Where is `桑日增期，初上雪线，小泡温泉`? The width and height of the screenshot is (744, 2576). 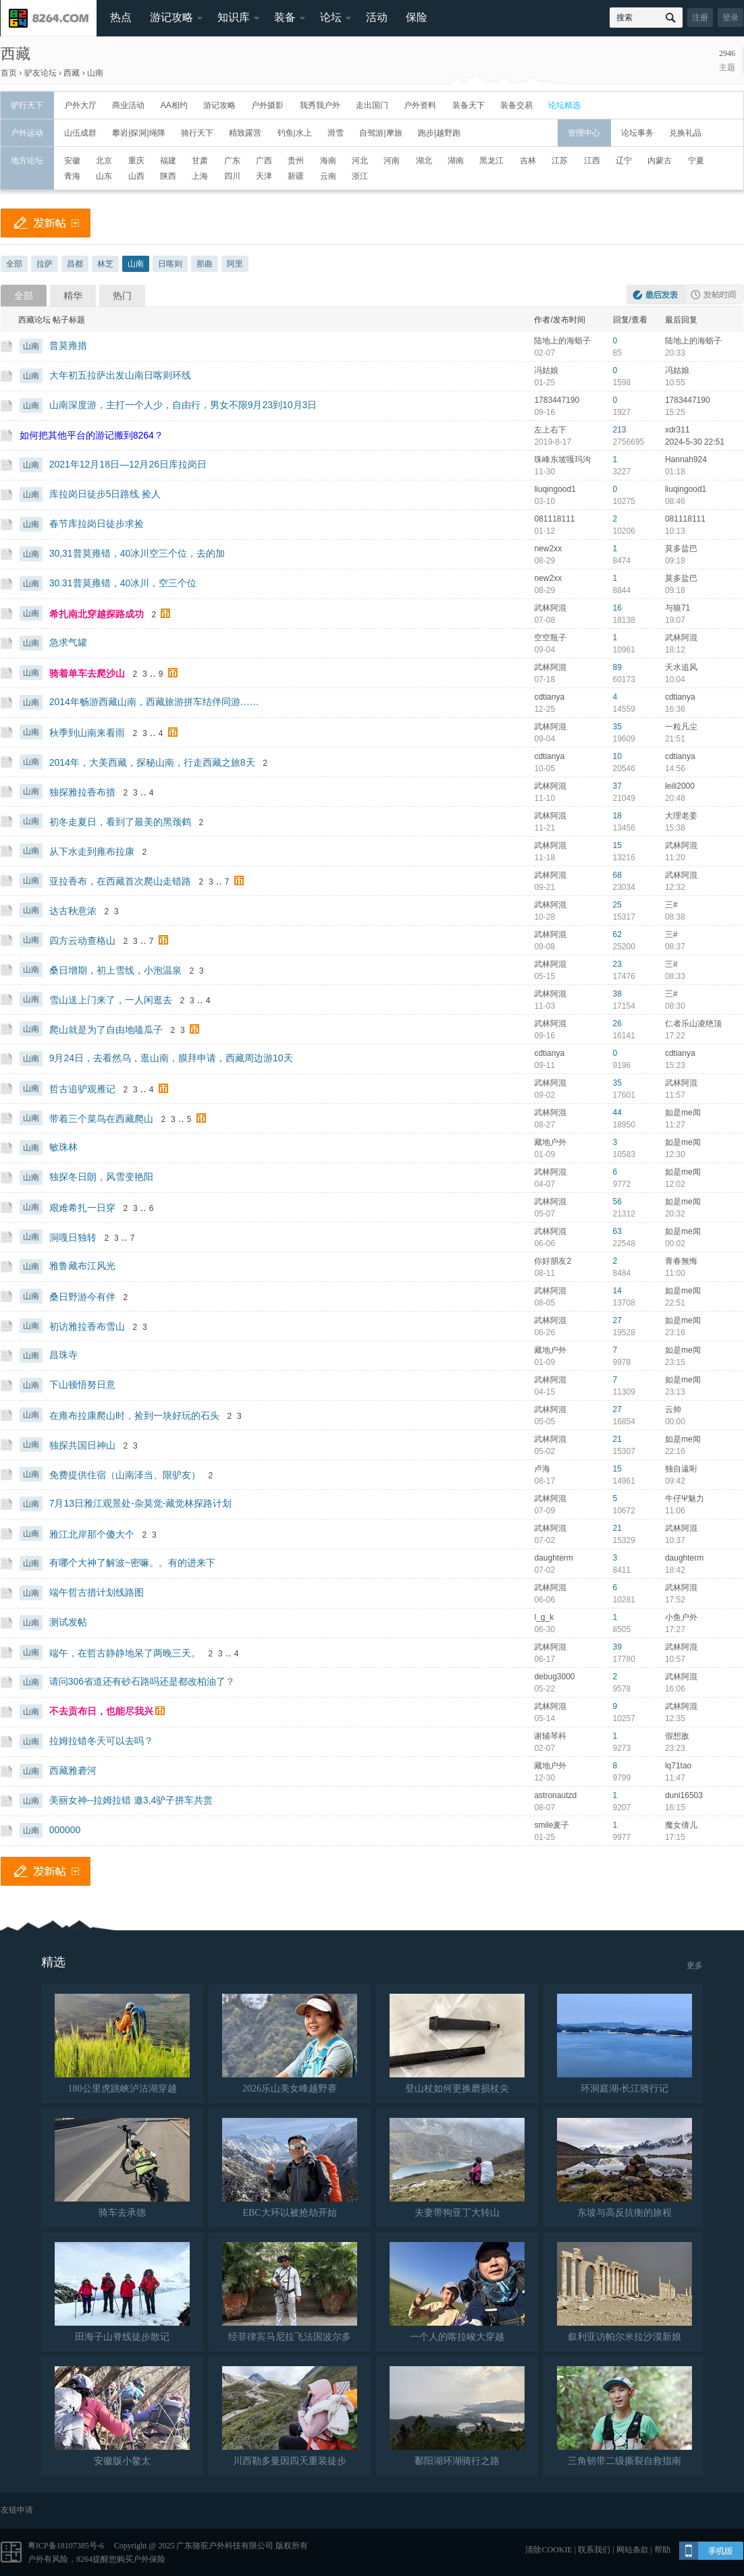
桑日增期，初上雪线，小泡温泉 is located at coordinates (115, 970).